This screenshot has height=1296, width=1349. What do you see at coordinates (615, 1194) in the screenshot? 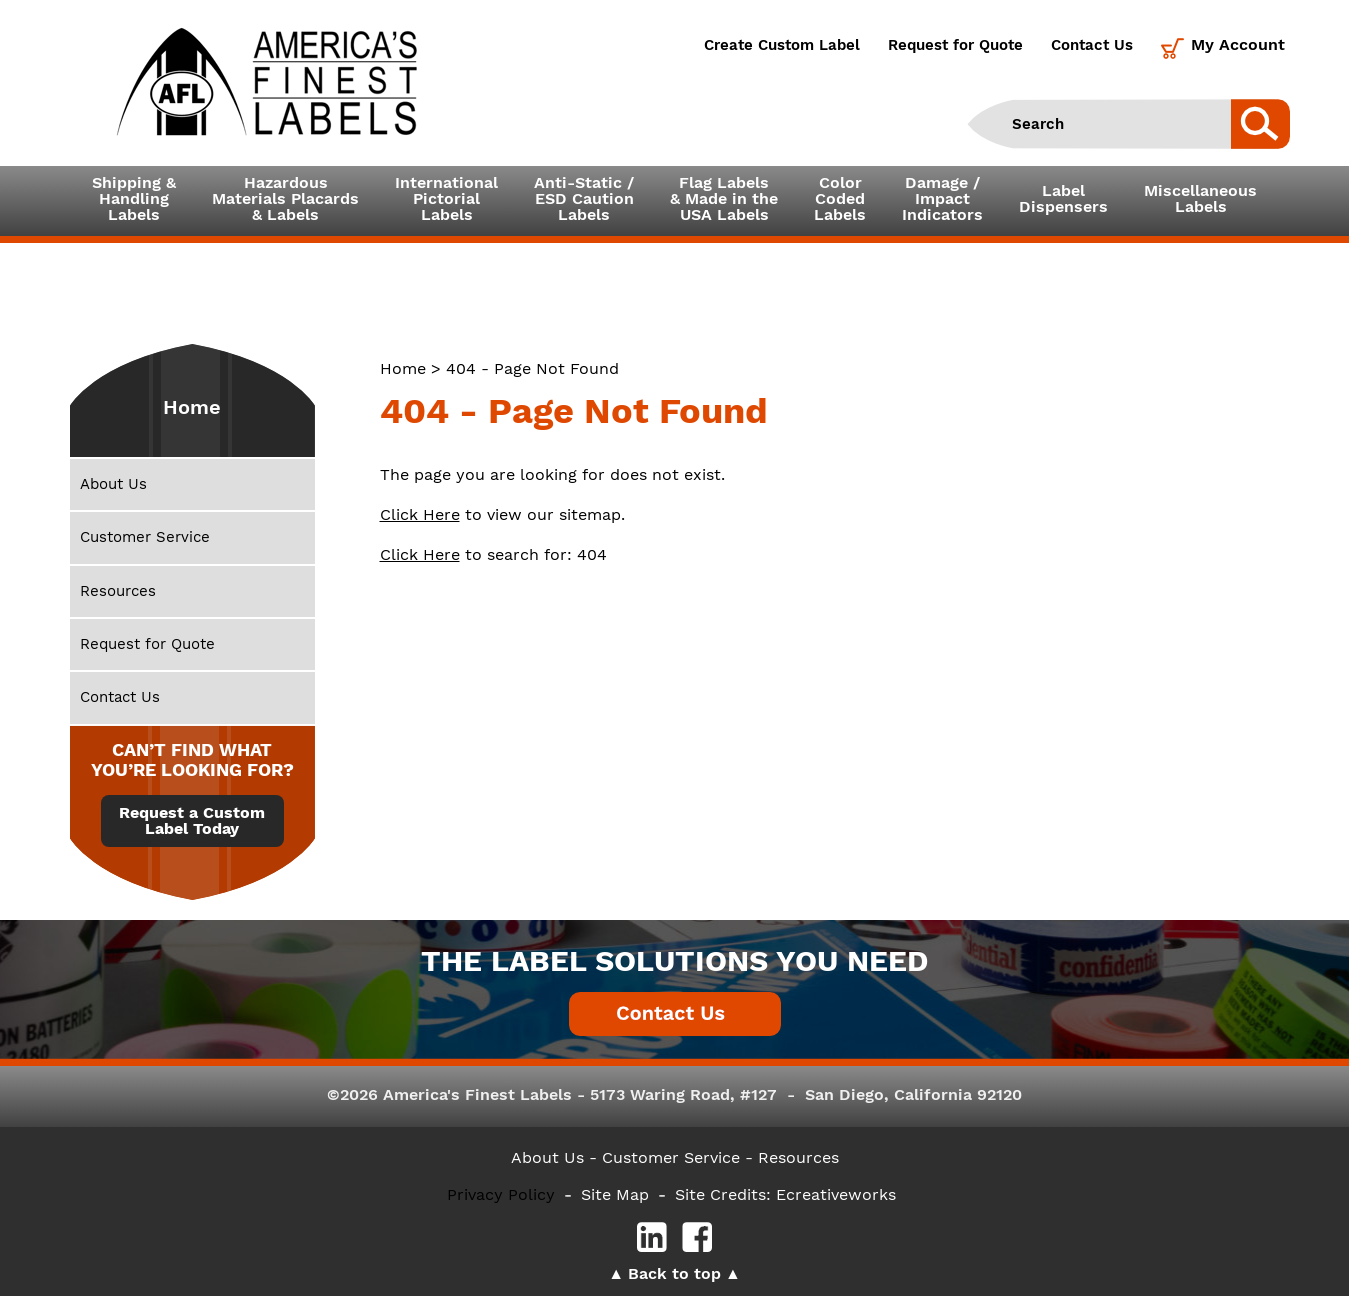
I see `Site Map` at bounding box center [615, 1194].